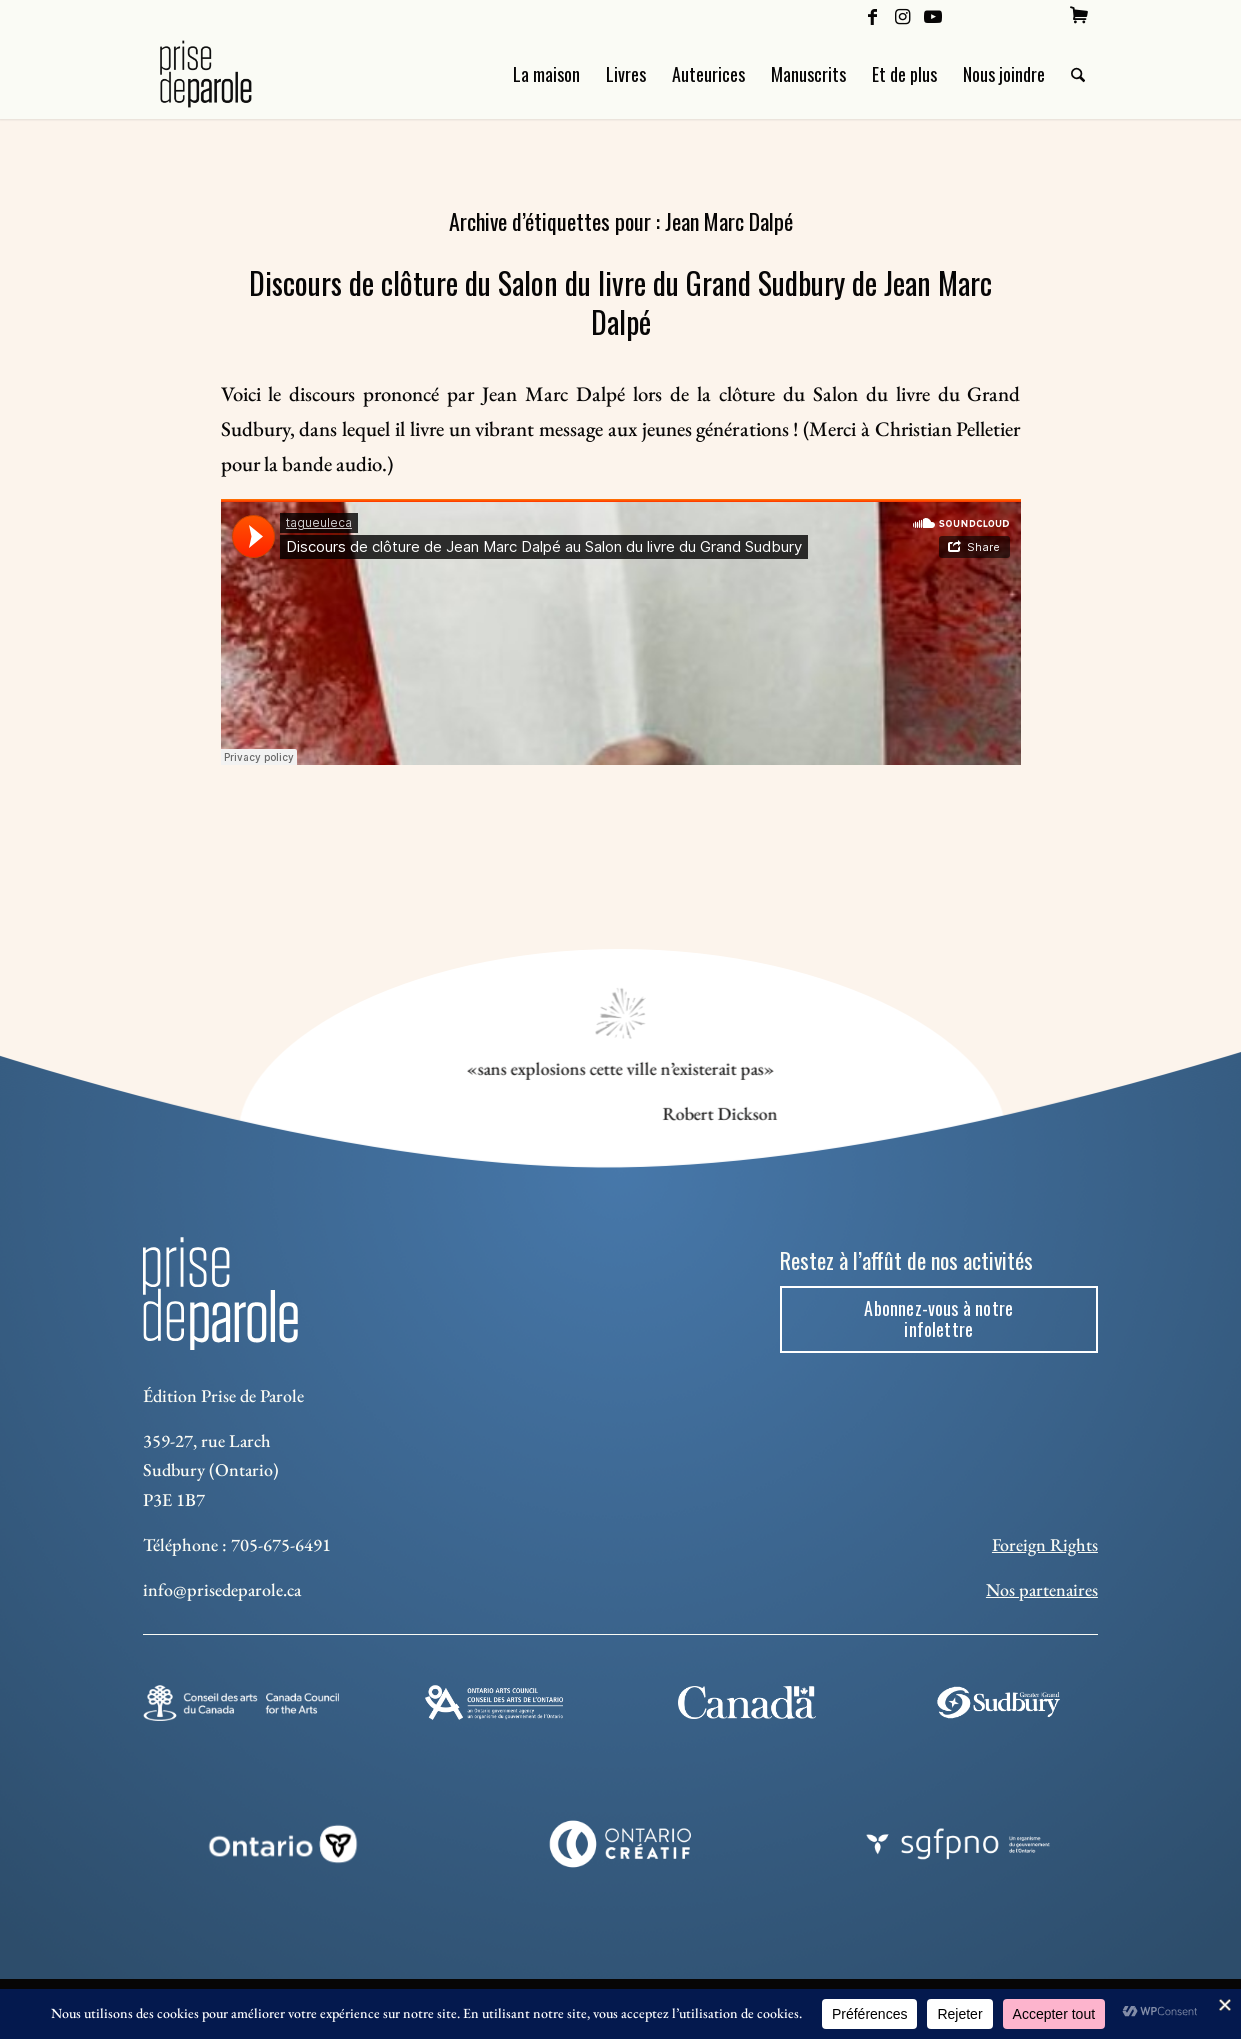 This screenshot has width=1241, height=2039. What do you see at coordinates (1079, 15) in the screenshot?
I see `[menuitem]` at bounding box center [1079, 15].